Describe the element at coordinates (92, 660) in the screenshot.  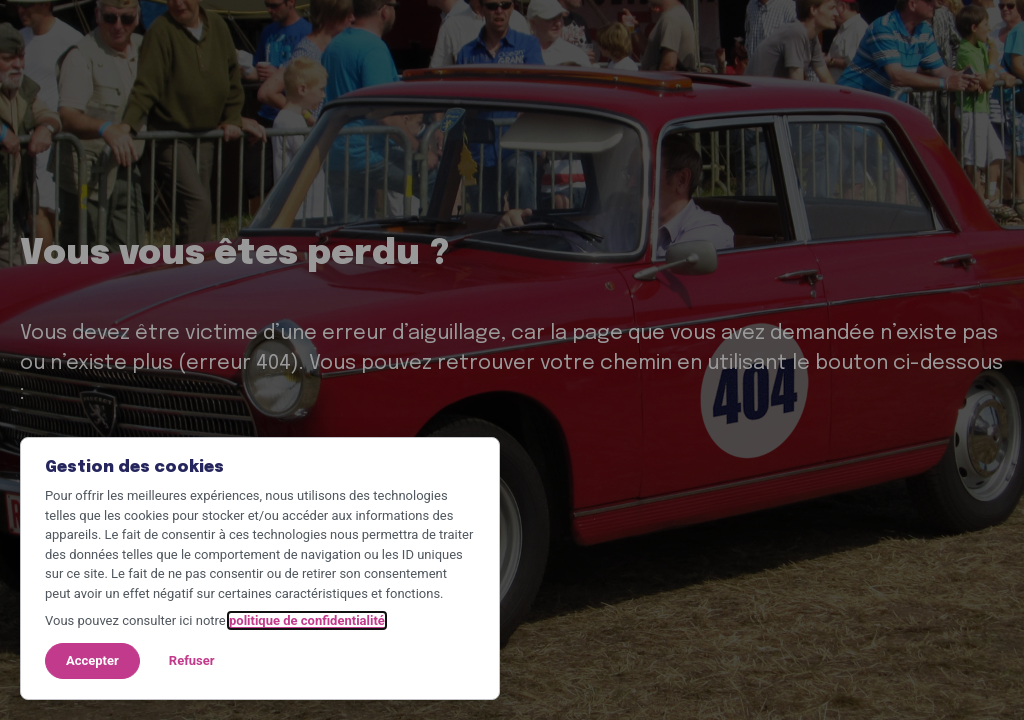
I see `Accepter` at that location.